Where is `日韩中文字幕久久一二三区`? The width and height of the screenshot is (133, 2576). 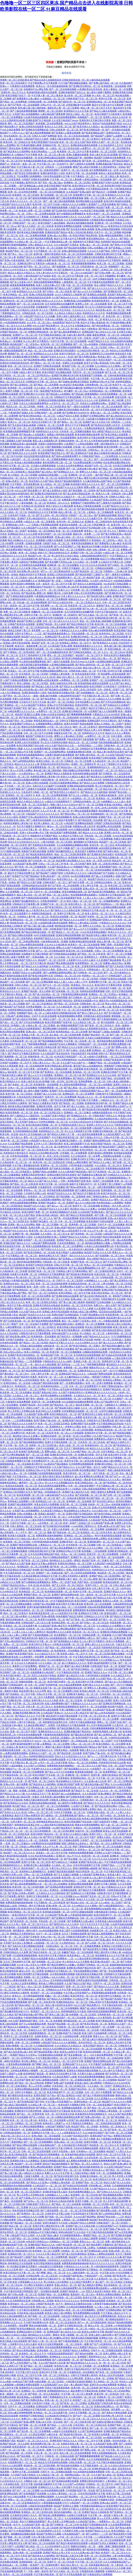 日韩中文字幕久久一二三区 is located at coordinates (28, 633).